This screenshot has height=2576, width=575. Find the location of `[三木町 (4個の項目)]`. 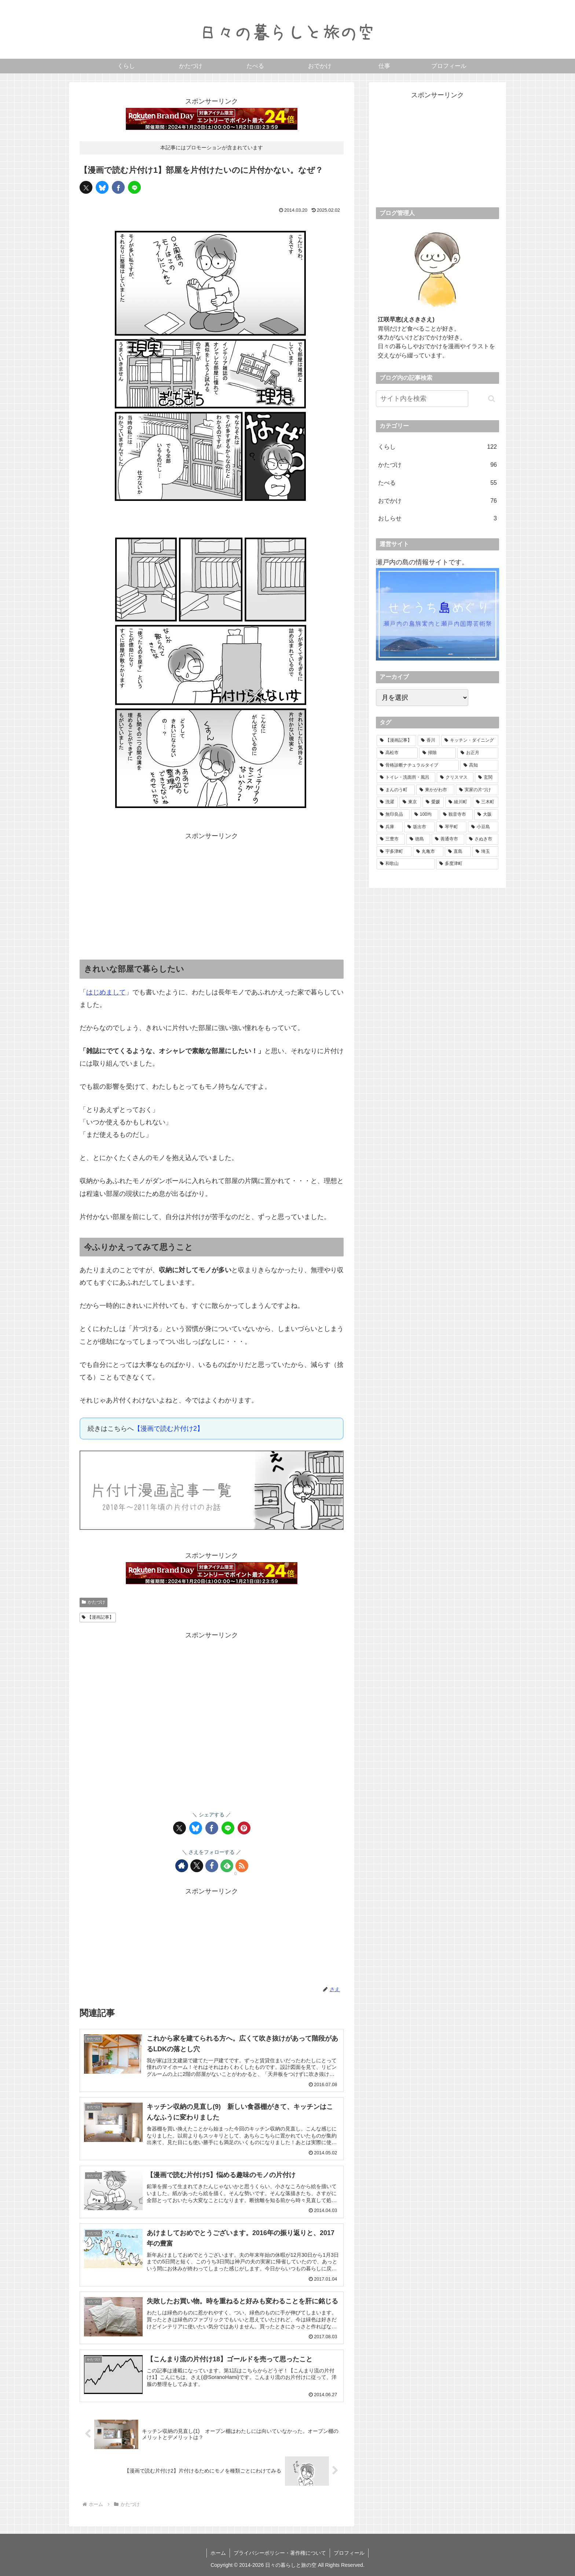

[三木町 (4個の項目)] is located at coordinates (485, 802).